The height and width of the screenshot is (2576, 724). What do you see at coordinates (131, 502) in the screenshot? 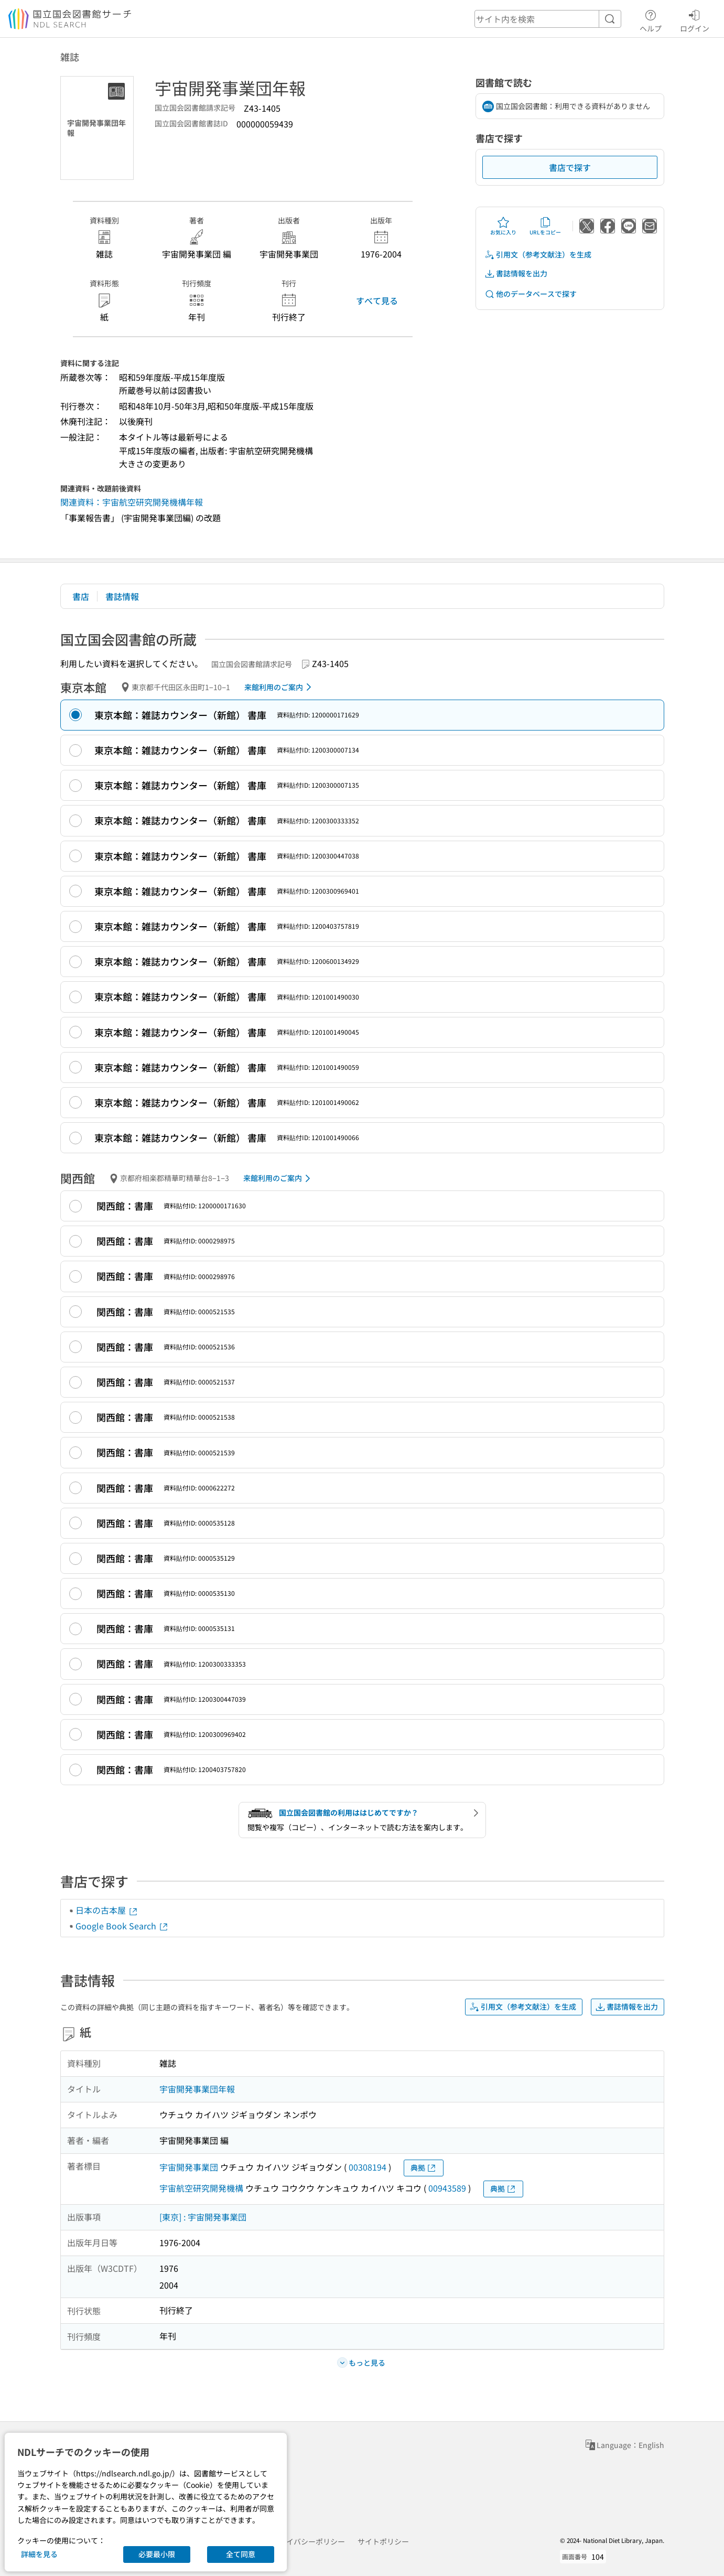
I see `関連資料：宇宙航空研究開発機構年報` at bounding box center [131, 502].